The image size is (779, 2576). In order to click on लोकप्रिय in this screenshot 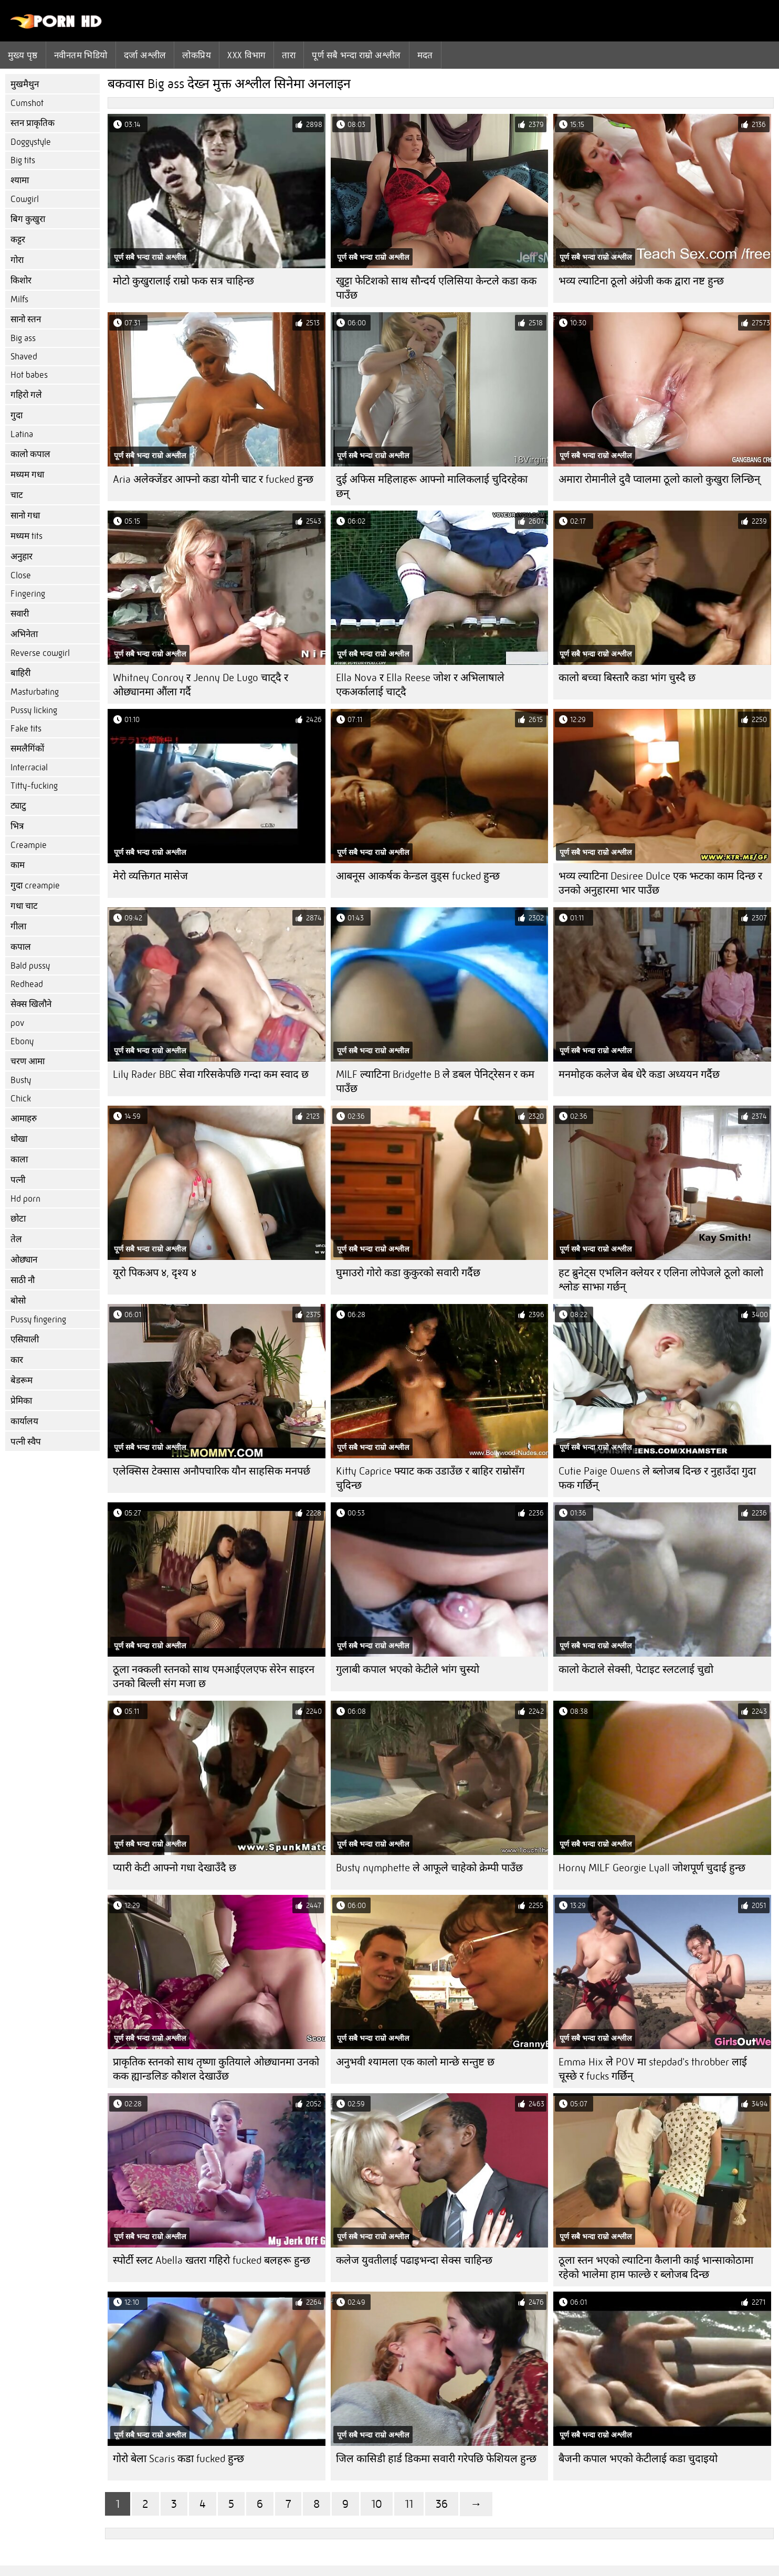, I will do `click(196, 55)`.